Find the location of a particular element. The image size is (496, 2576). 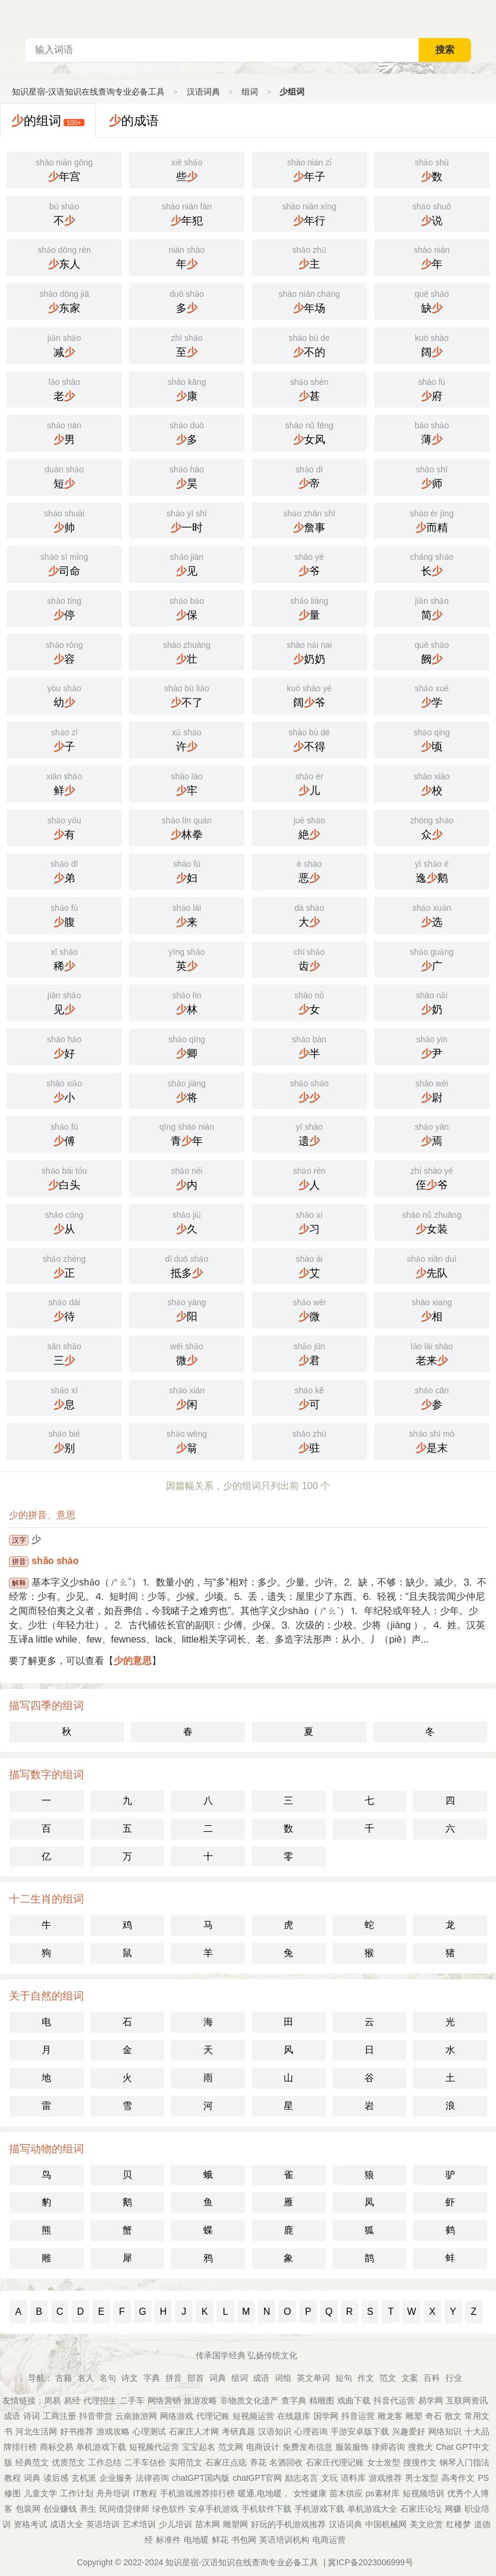

抖音带货 is located at coordinates (95, 2416).